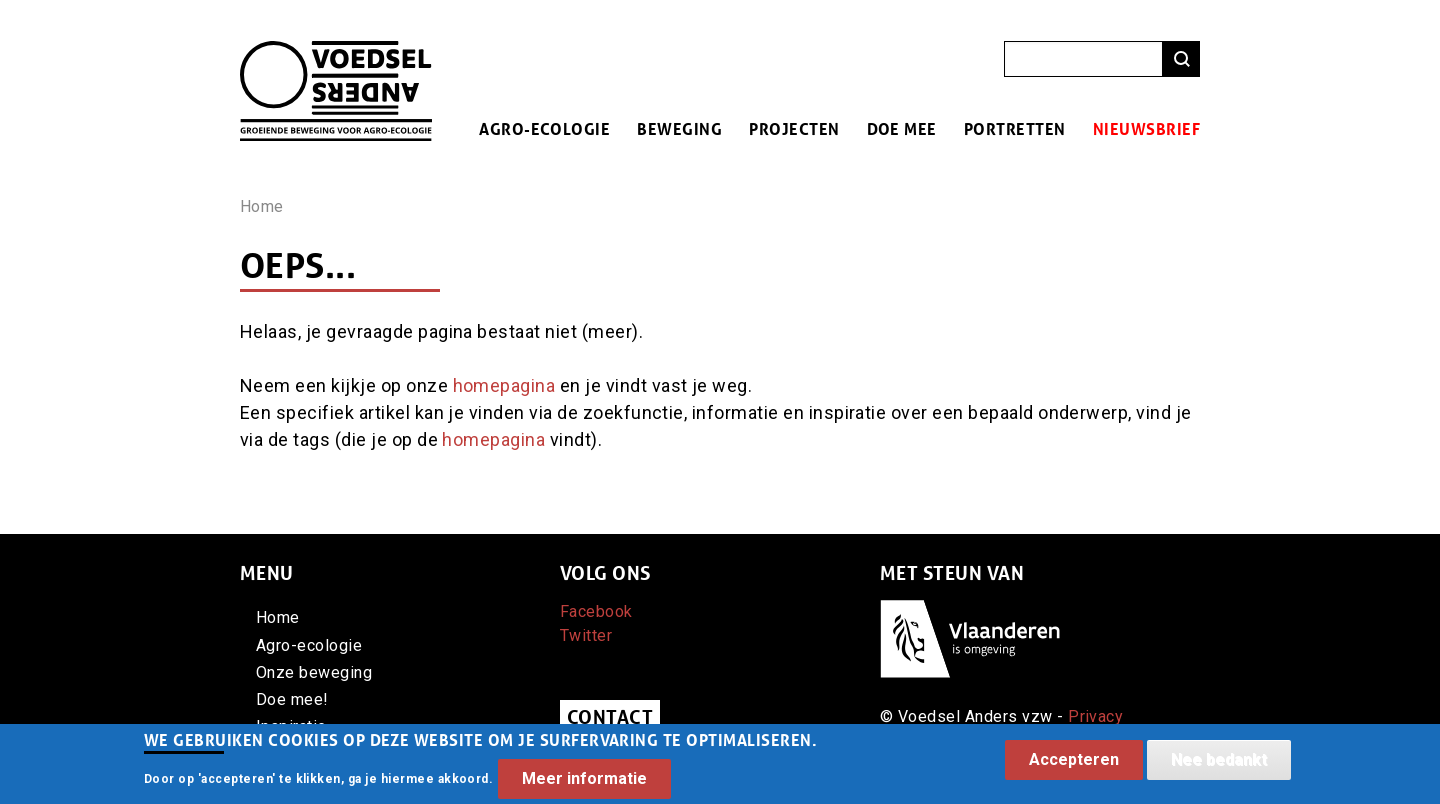  Describe the element at coordinates (292, 699) in the screenshot. I see `Doe mee!` at that location.